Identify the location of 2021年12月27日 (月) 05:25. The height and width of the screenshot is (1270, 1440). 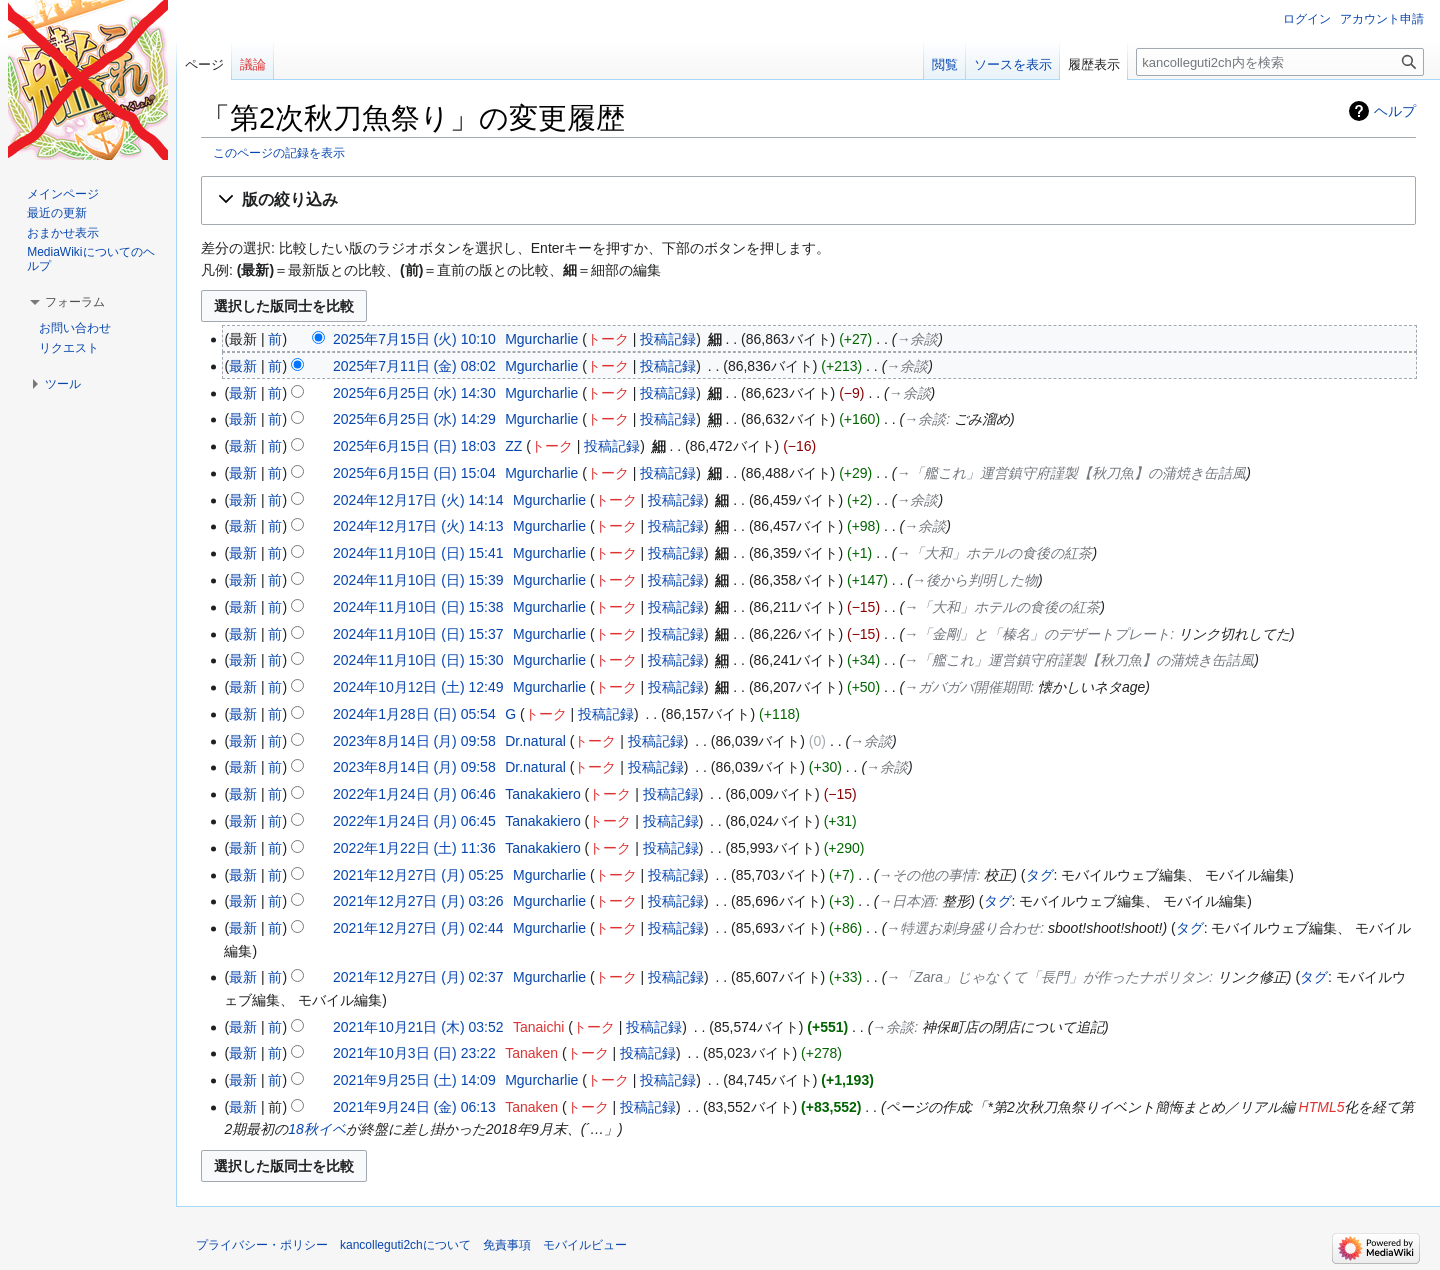
(418, 875).